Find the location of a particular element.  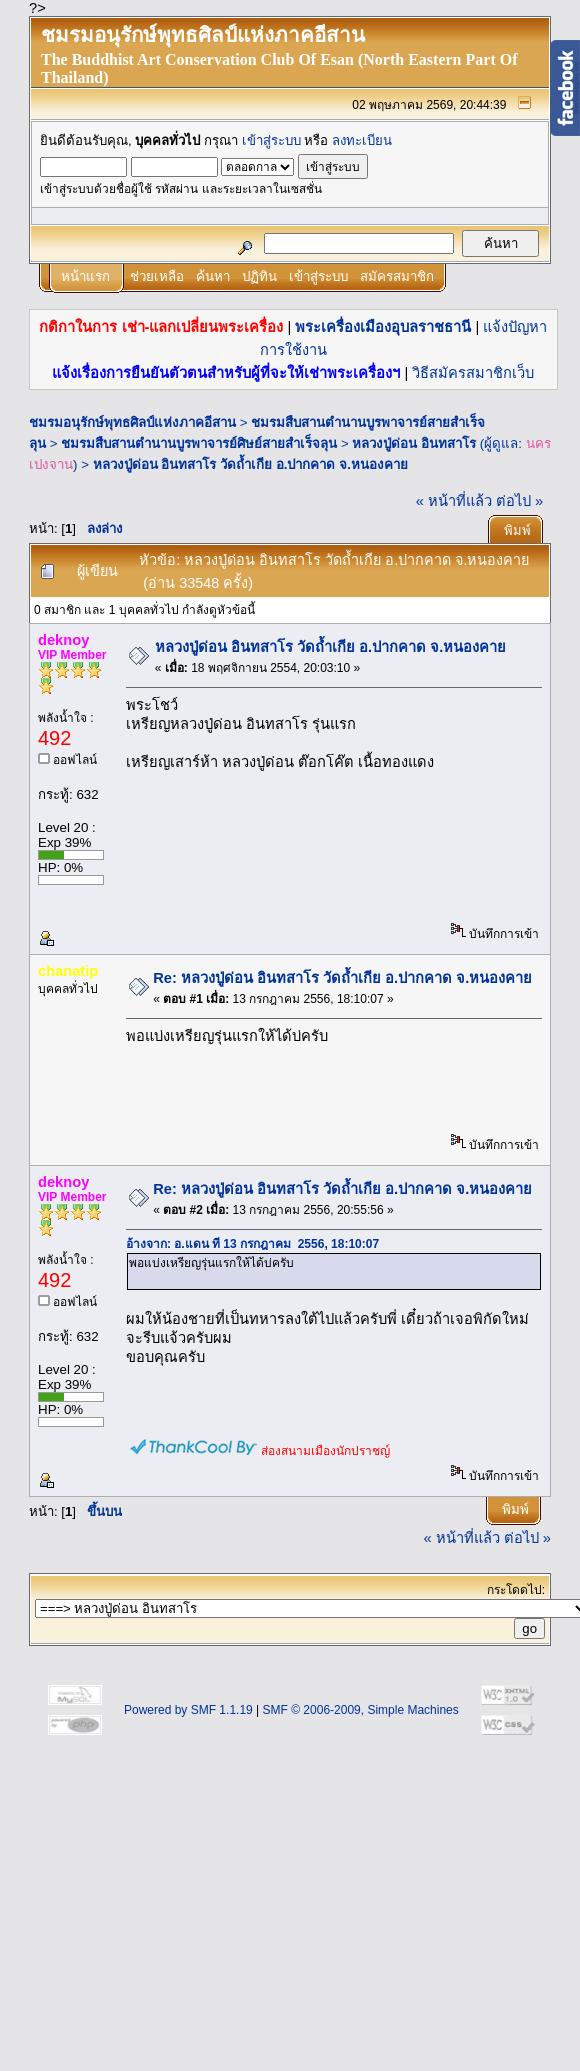

ต่อไป » is located at coordinates (519, 501).